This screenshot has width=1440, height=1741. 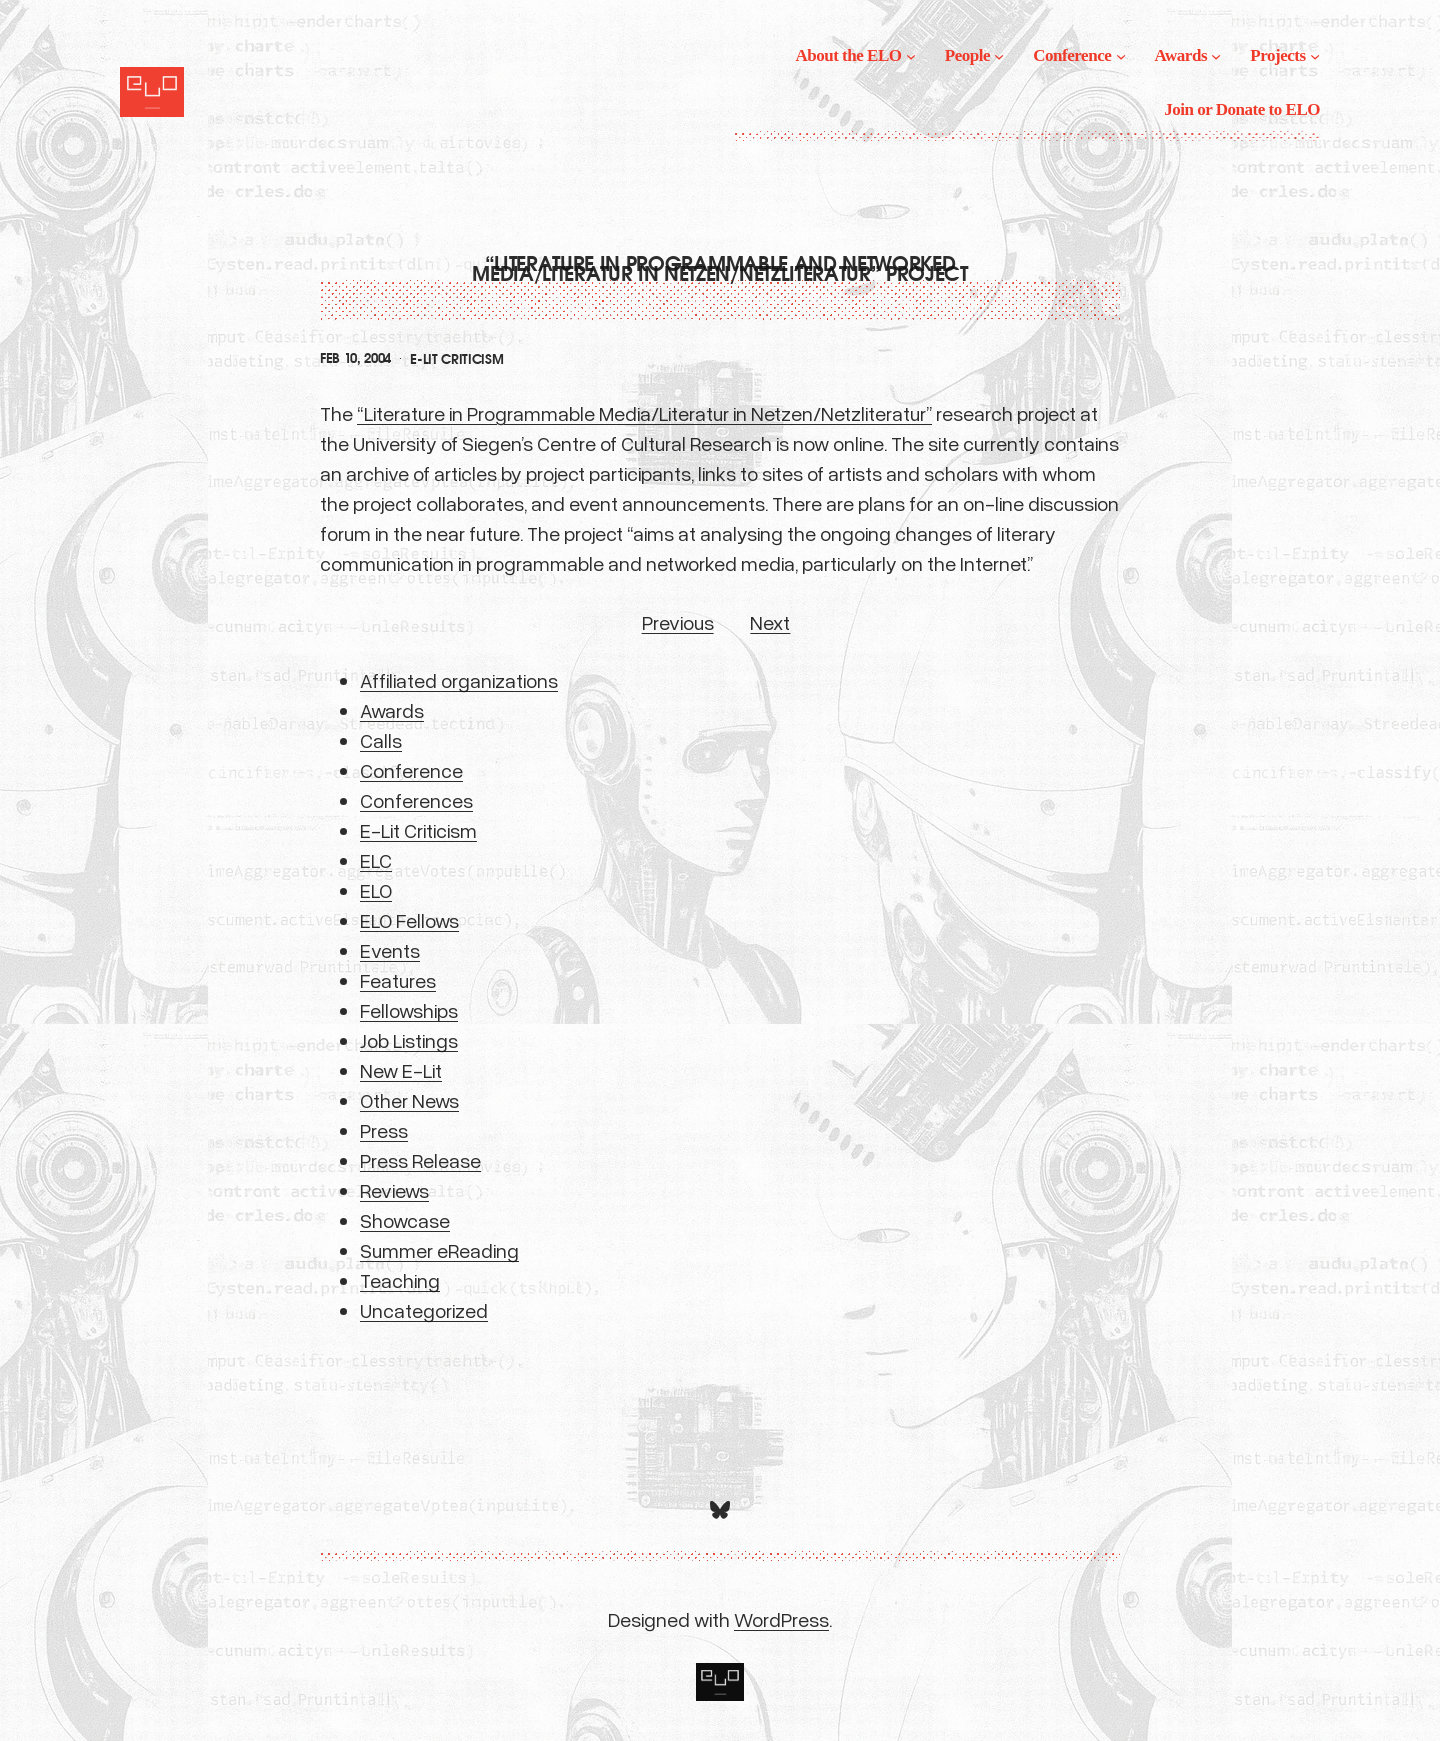 What do you see at coordinates (781, 1619) in the screenshot?
I see `WordPress` at bounding box center [781, 1619].